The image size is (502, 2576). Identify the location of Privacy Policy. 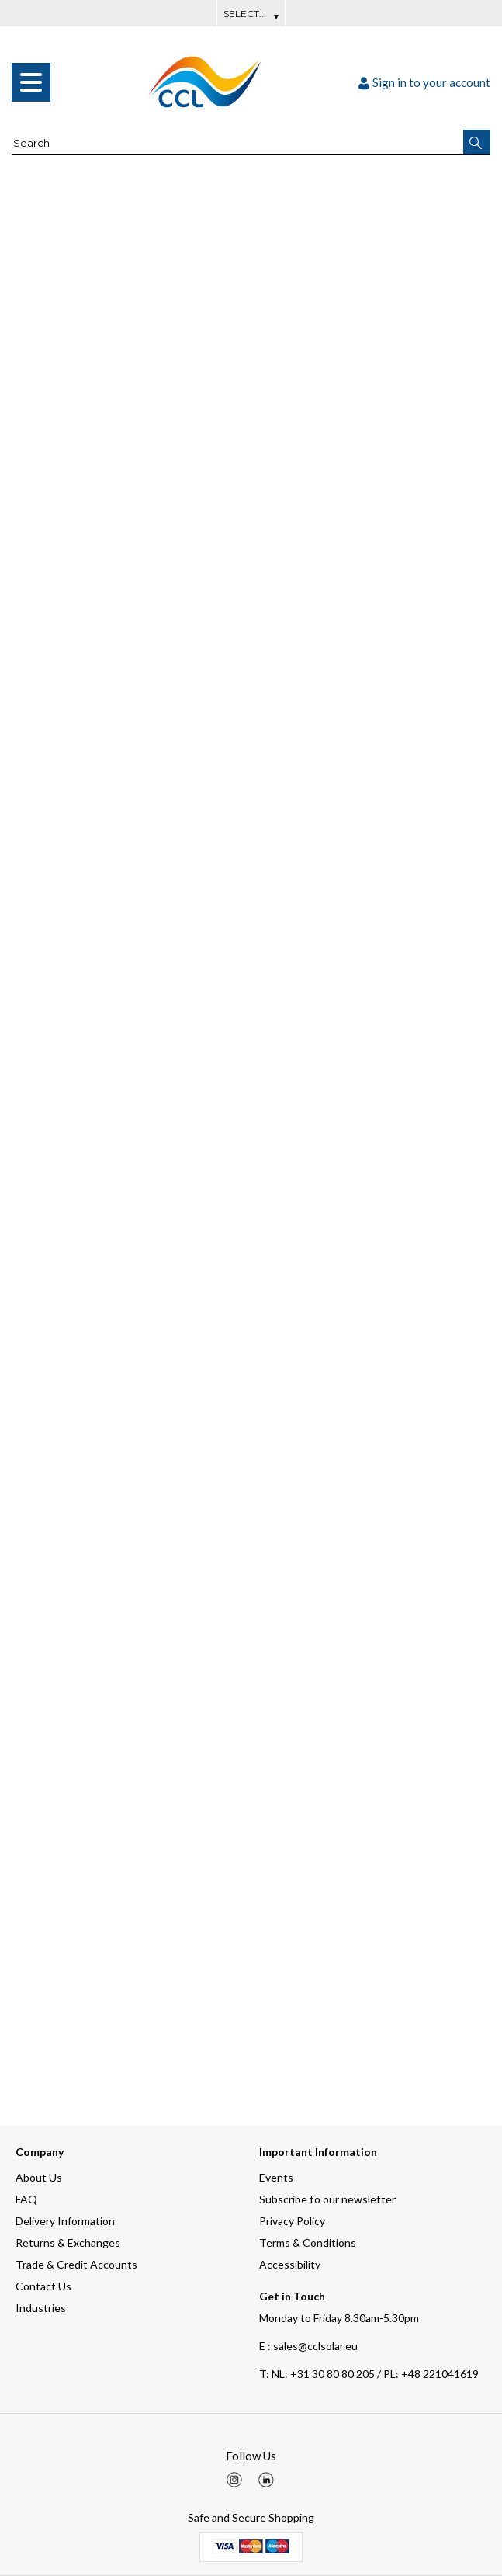
(292, 2220).